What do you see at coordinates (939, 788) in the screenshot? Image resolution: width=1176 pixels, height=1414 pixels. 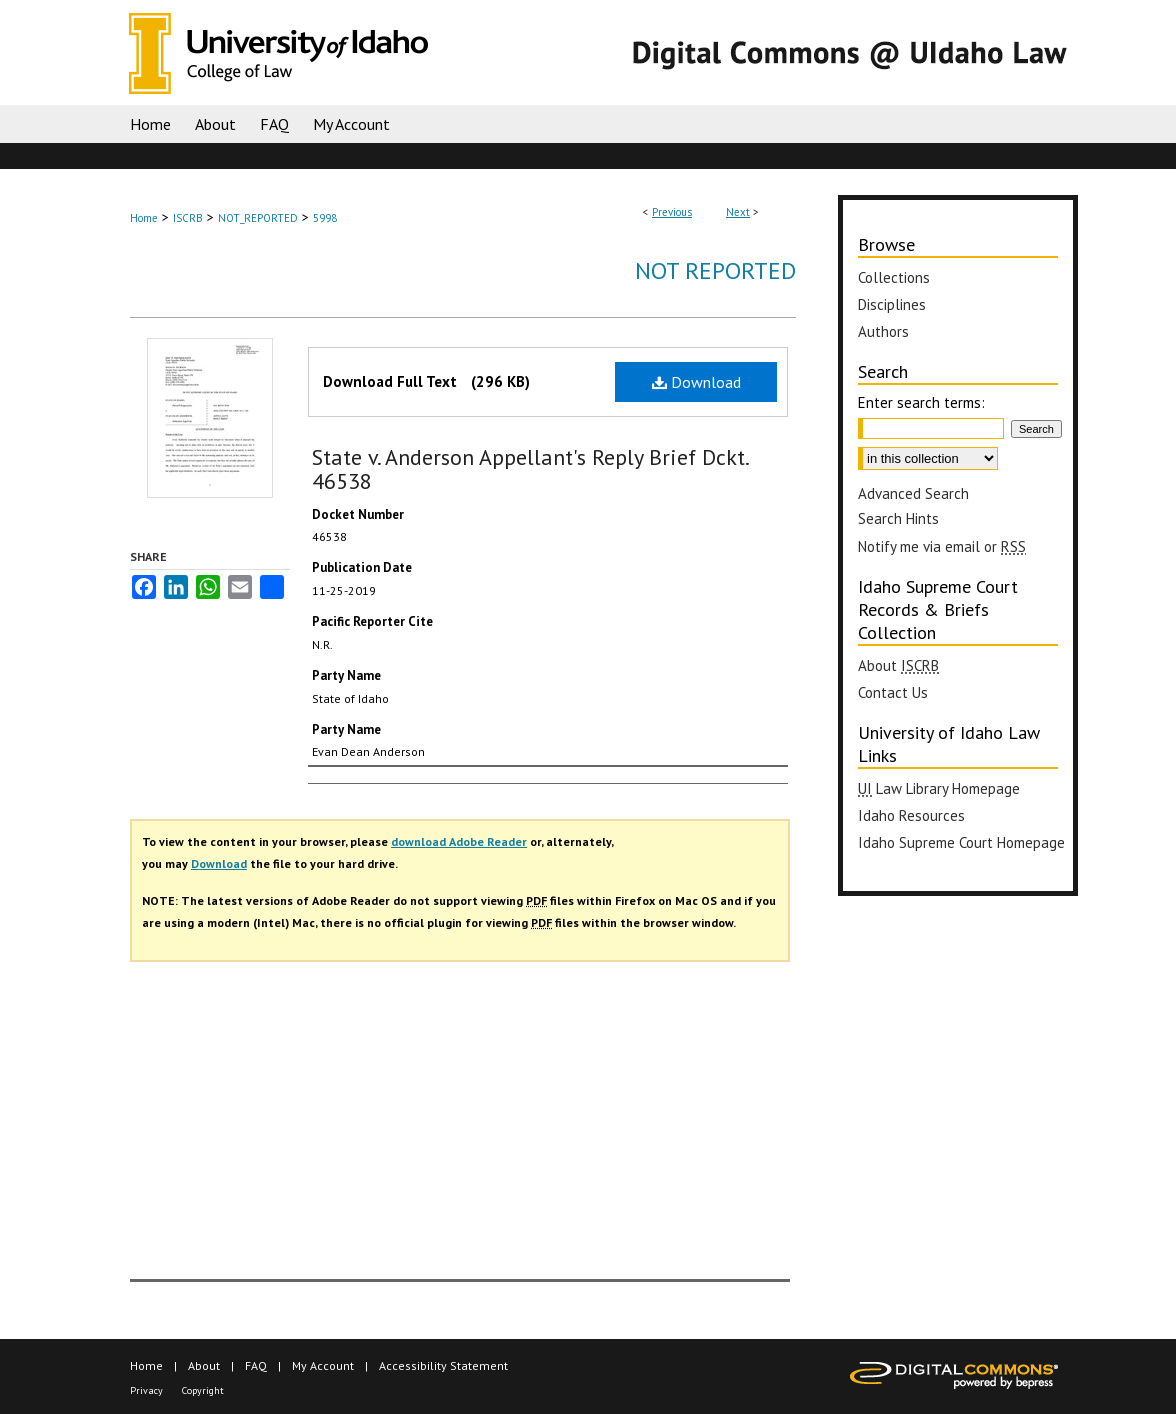 I see `Law Library Homepage` at bounding box center [939, 788].